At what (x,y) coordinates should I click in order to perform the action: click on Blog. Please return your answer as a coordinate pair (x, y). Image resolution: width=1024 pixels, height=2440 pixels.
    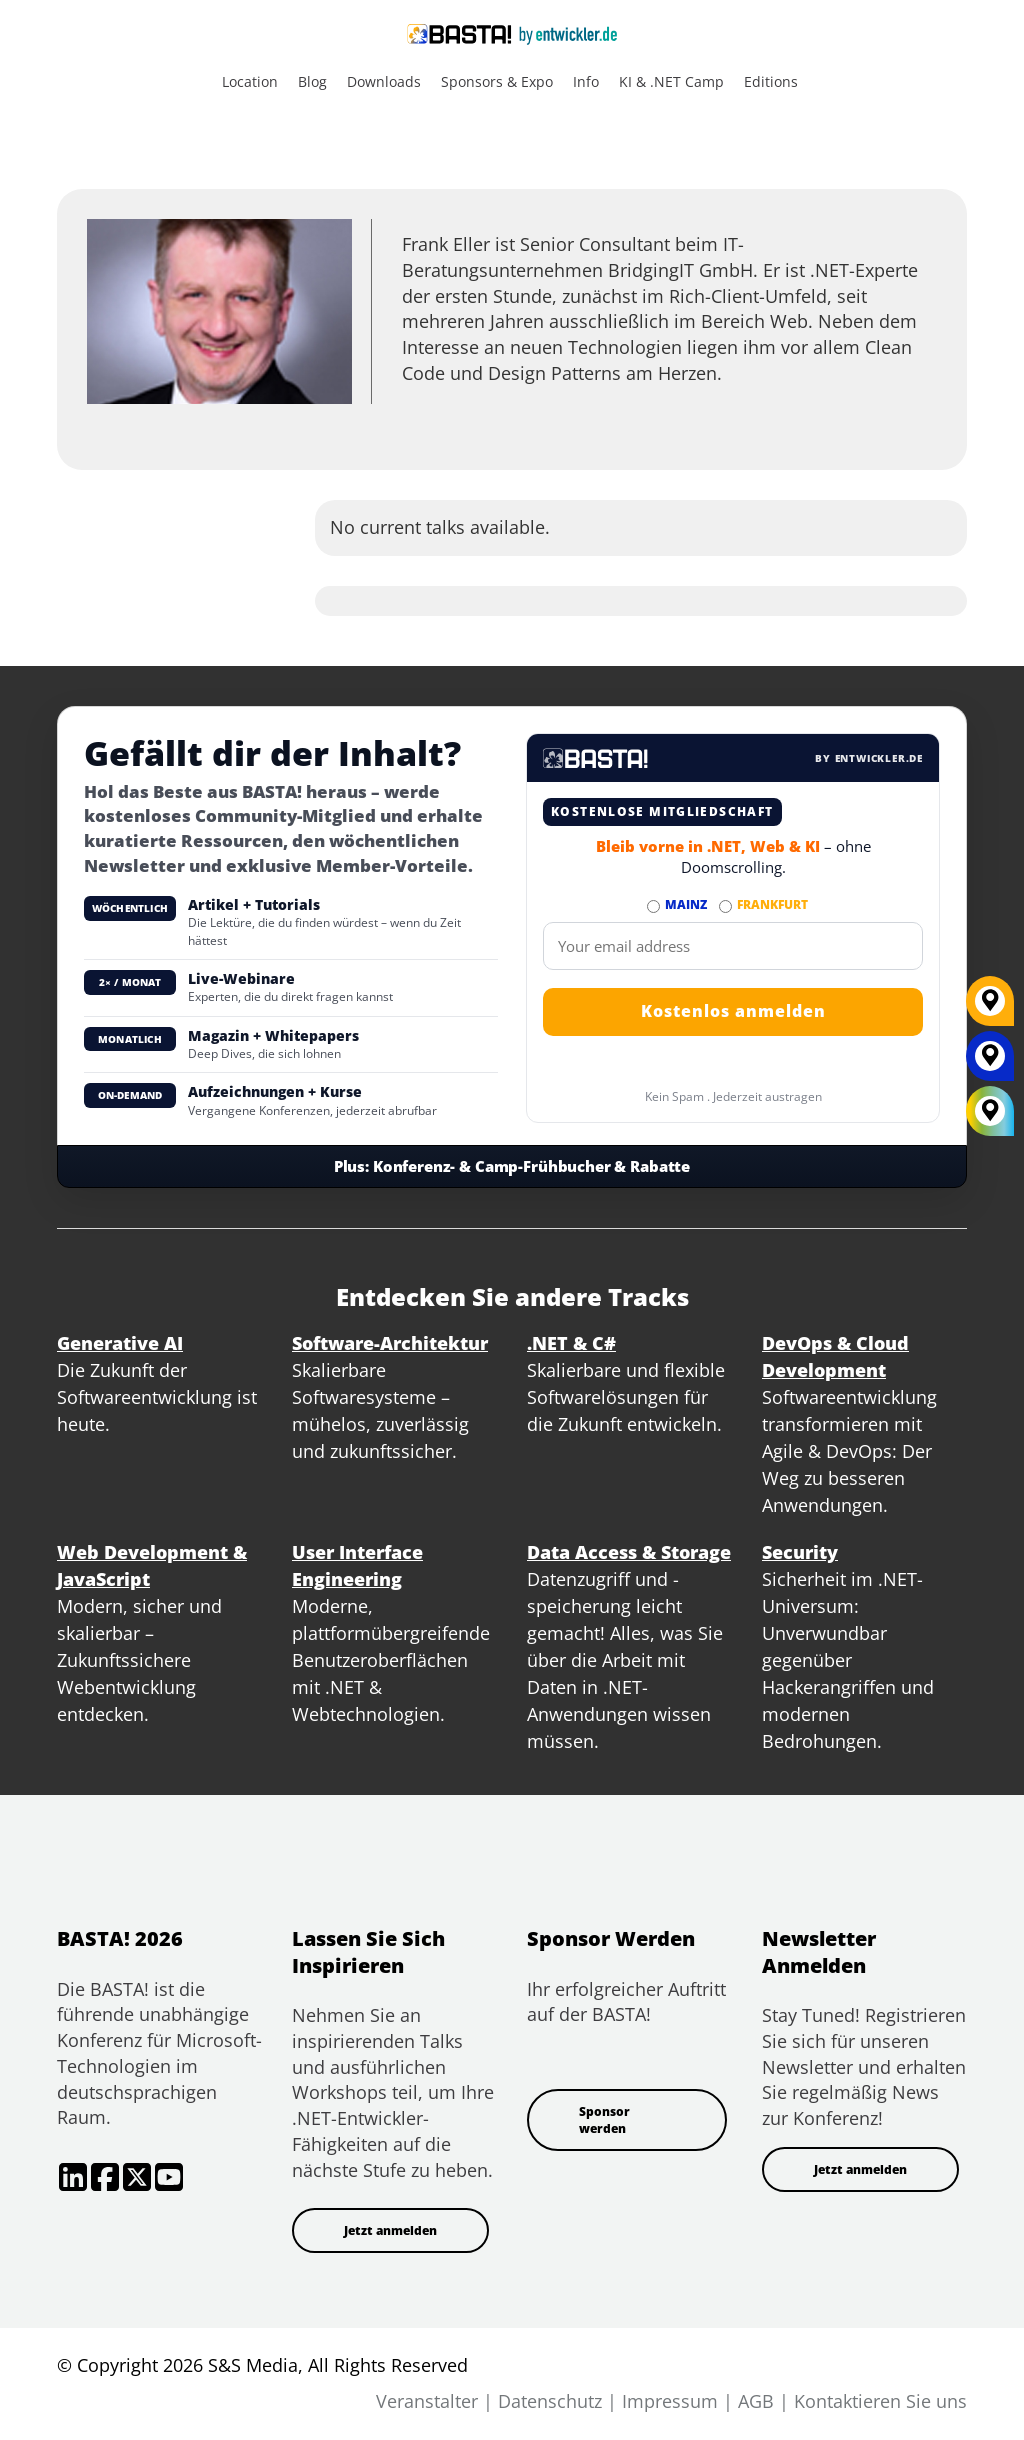
    Looking at the image, I should click on (312, 81).